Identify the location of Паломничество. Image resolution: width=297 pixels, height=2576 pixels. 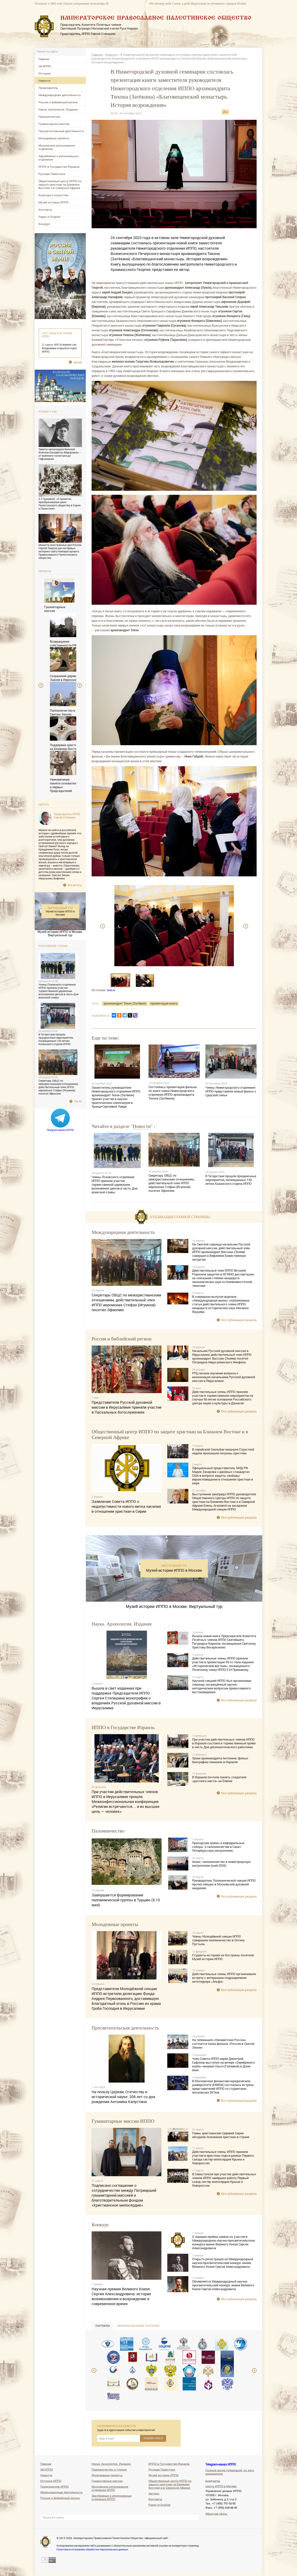
(49, 116).